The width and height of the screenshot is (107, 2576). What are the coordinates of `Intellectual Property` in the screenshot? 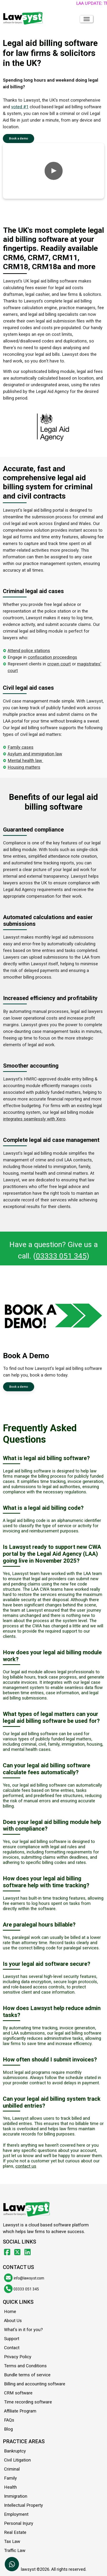 It's located at (23, 2505).